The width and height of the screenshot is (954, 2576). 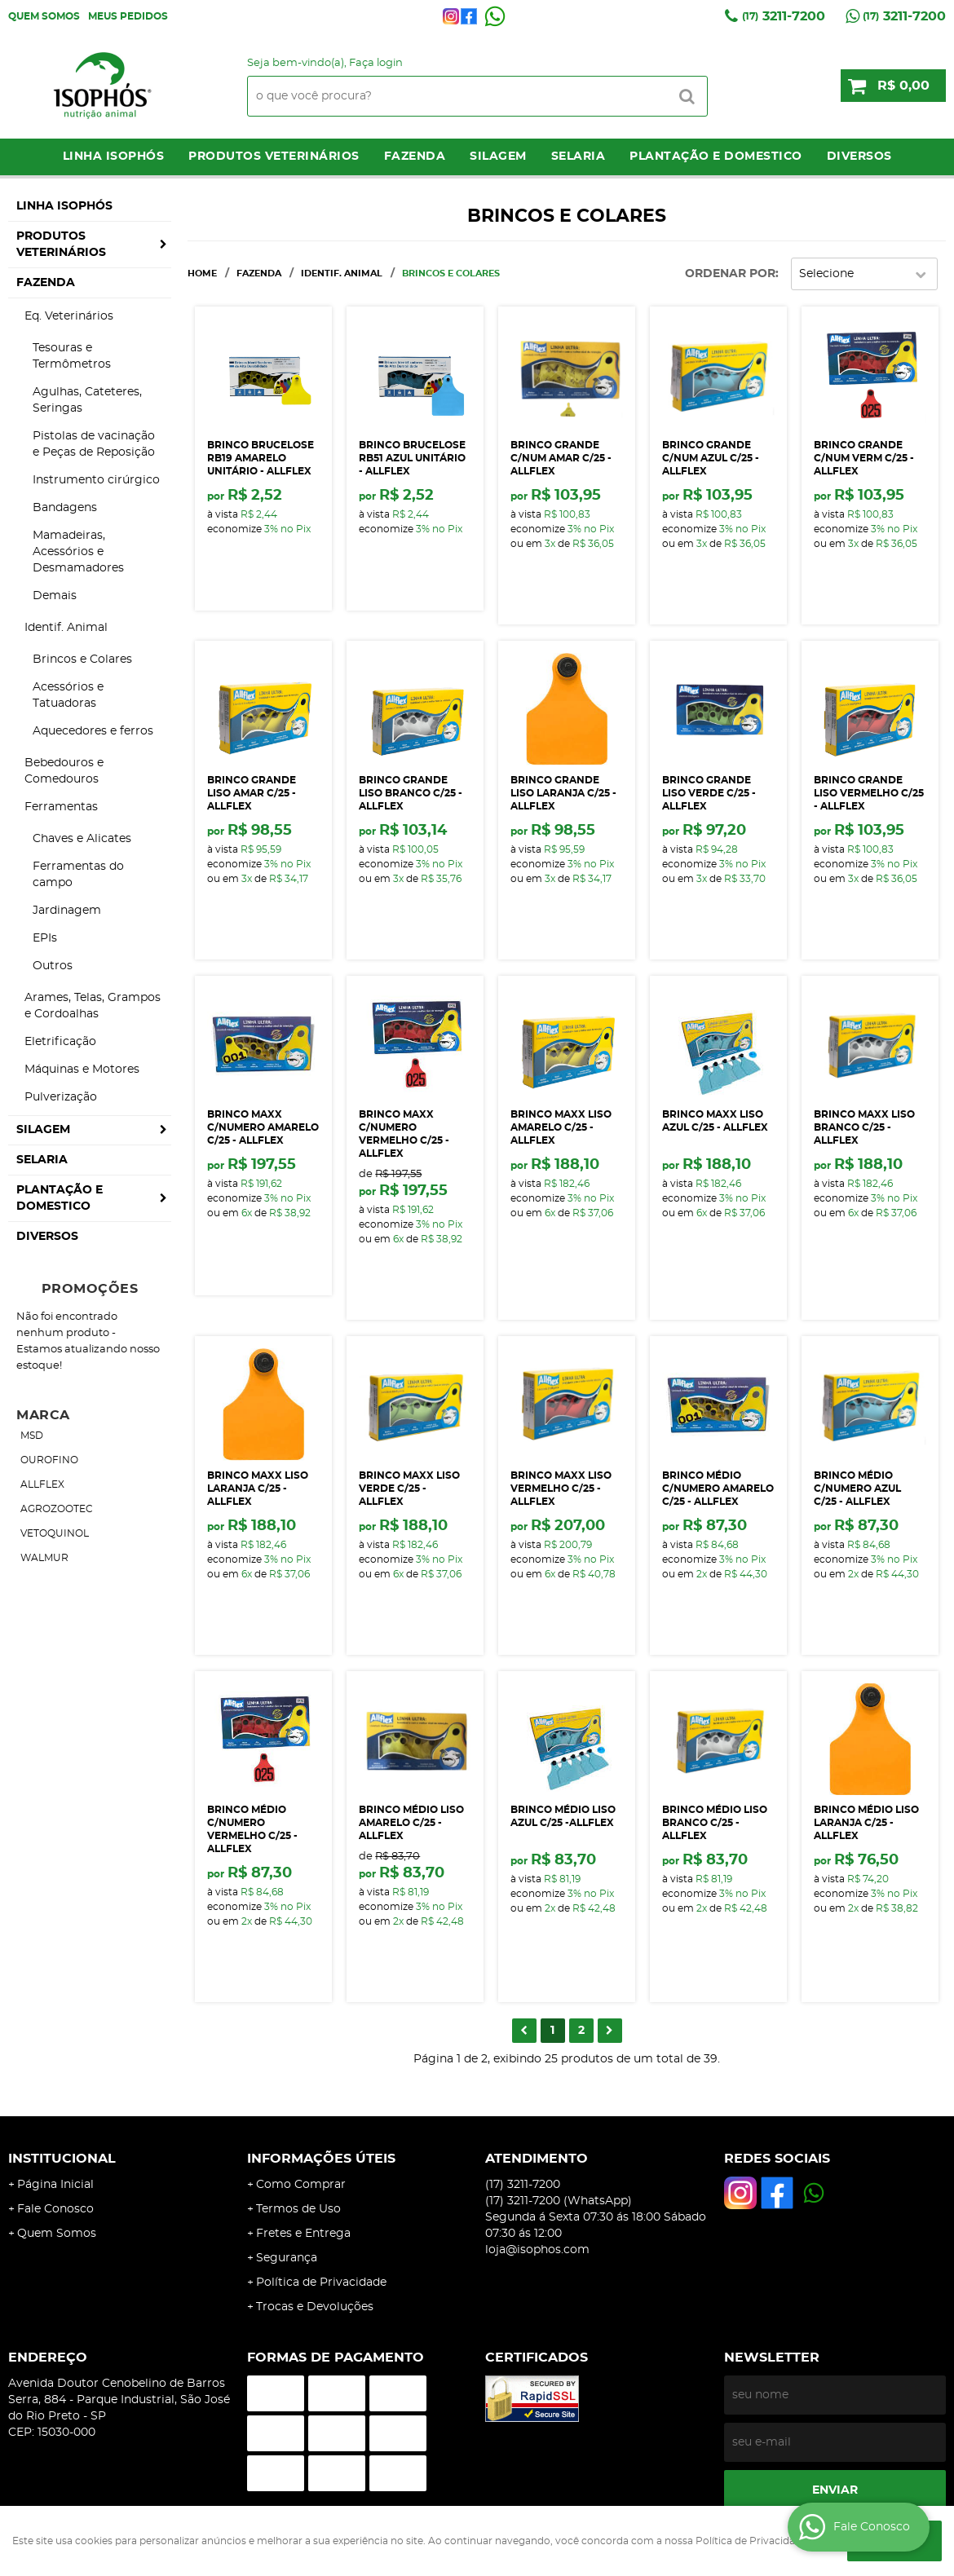 I want to click on Pistolas de vacinação e Peças de Reposição, so click(x=94, y=444).